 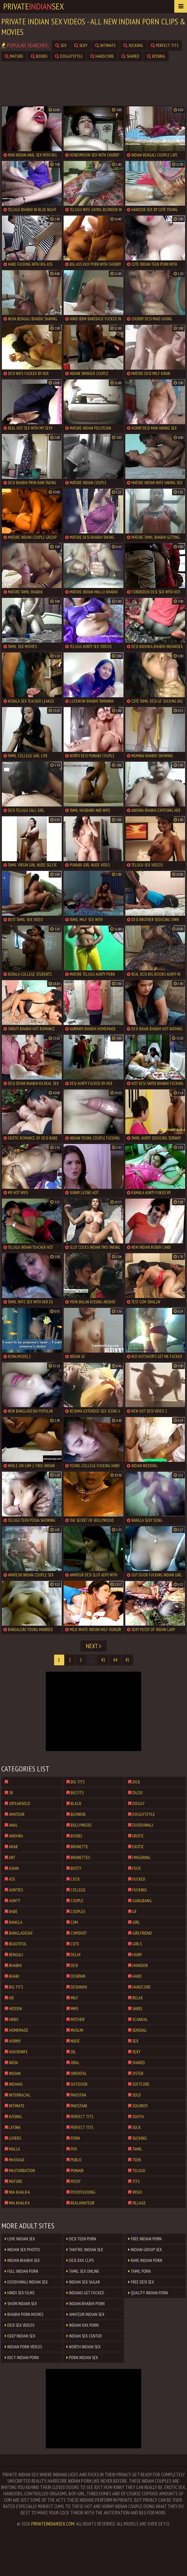 I want to click on hd, so click(x=9, y=1998).